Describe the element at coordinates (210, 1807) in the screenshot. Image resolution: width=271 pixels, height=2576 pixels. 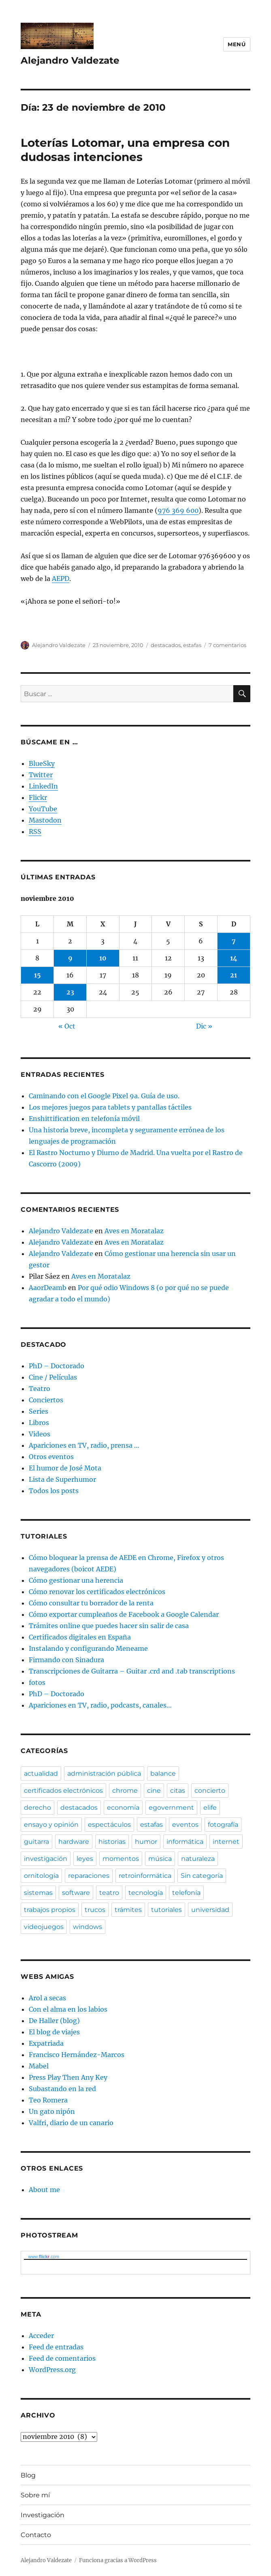
I see `elife` at that location.